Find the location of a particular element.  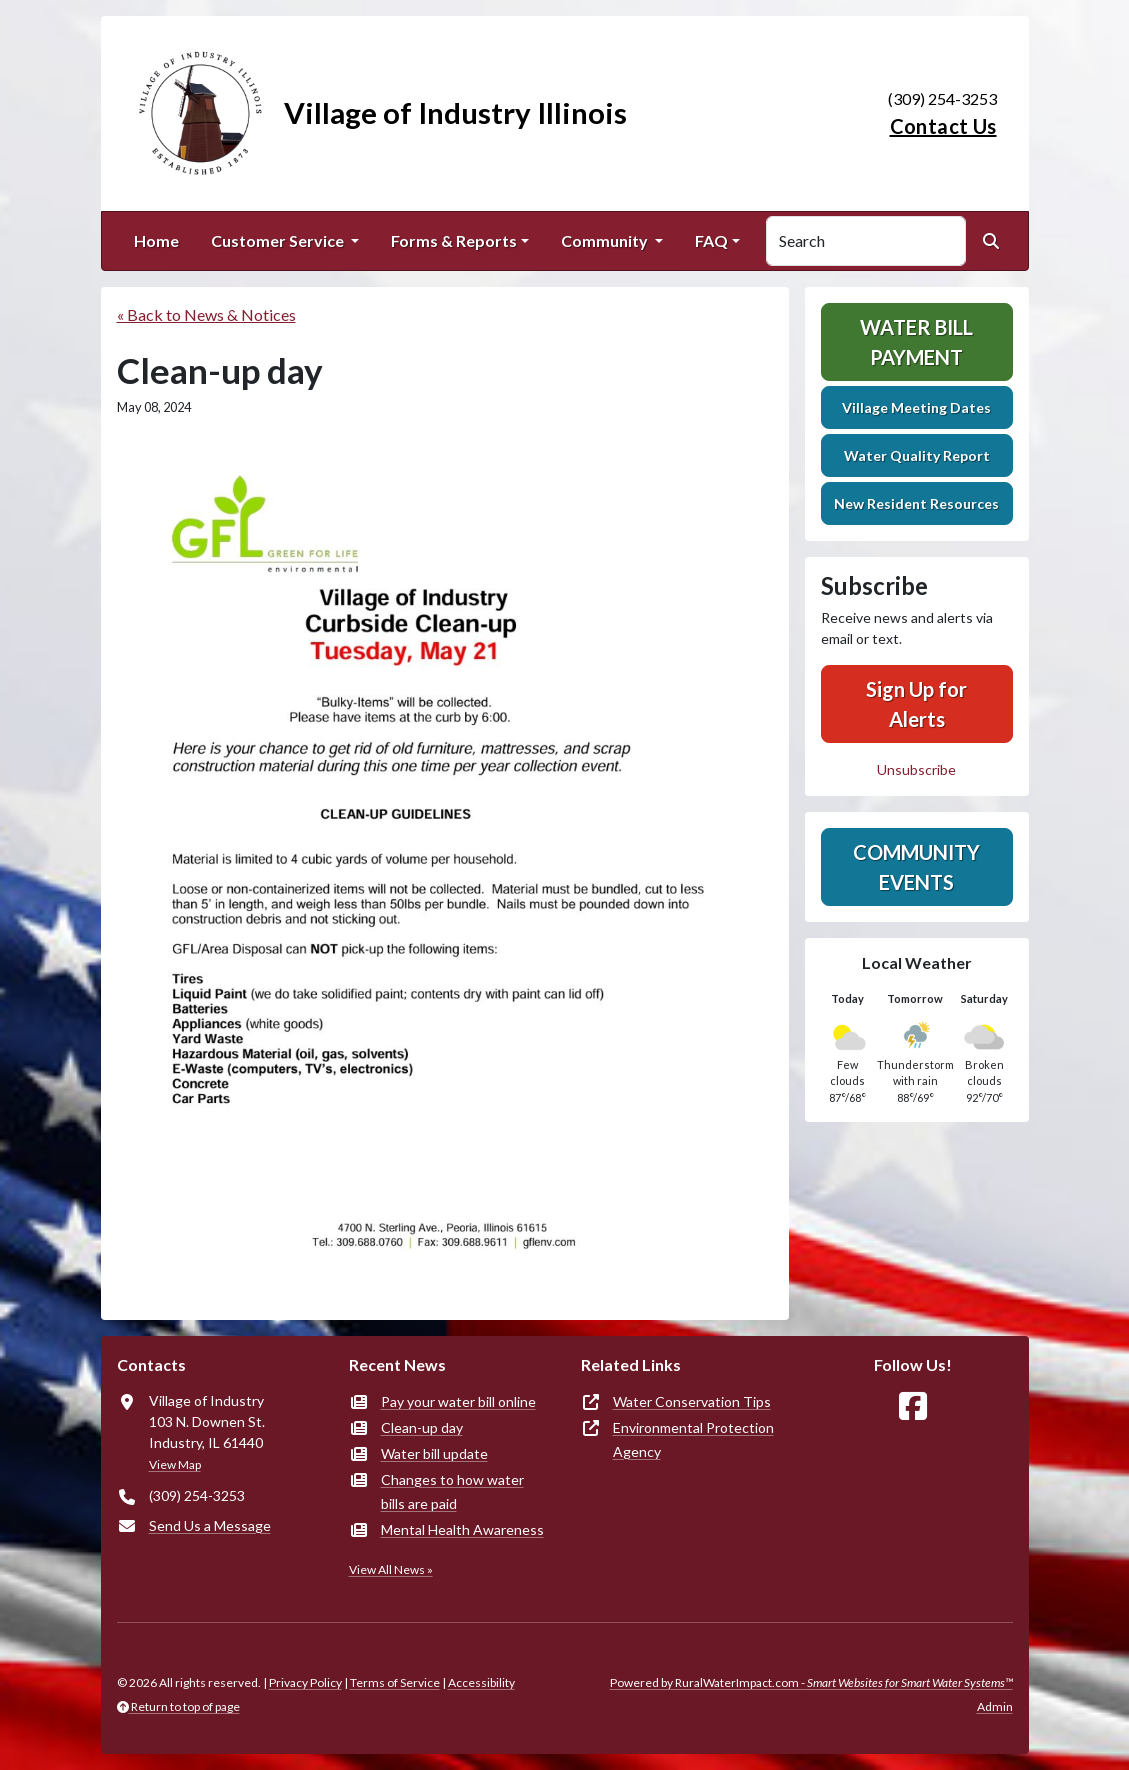

Powered by RuralWaterImpact.com - is located at coordinates (811, 1682).